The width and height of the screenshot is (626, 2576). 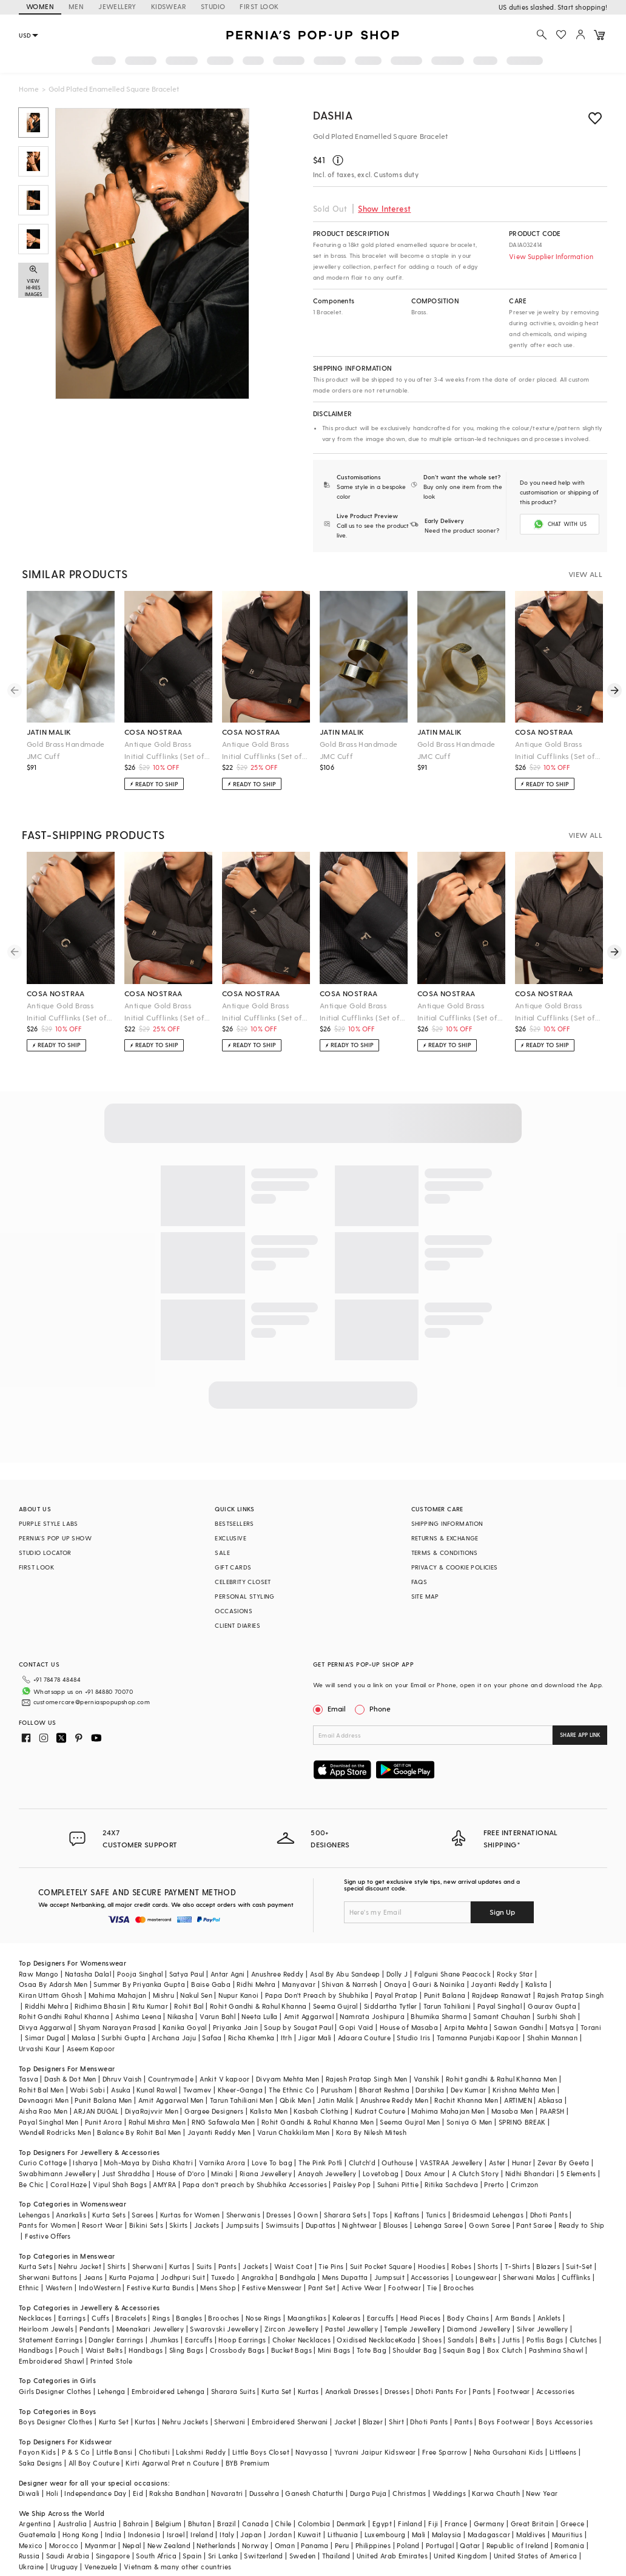 What do you see at coordinates (335, 2006) in the screenshot?
I see `Seema Gujral` at bounding box center [335, 2006].